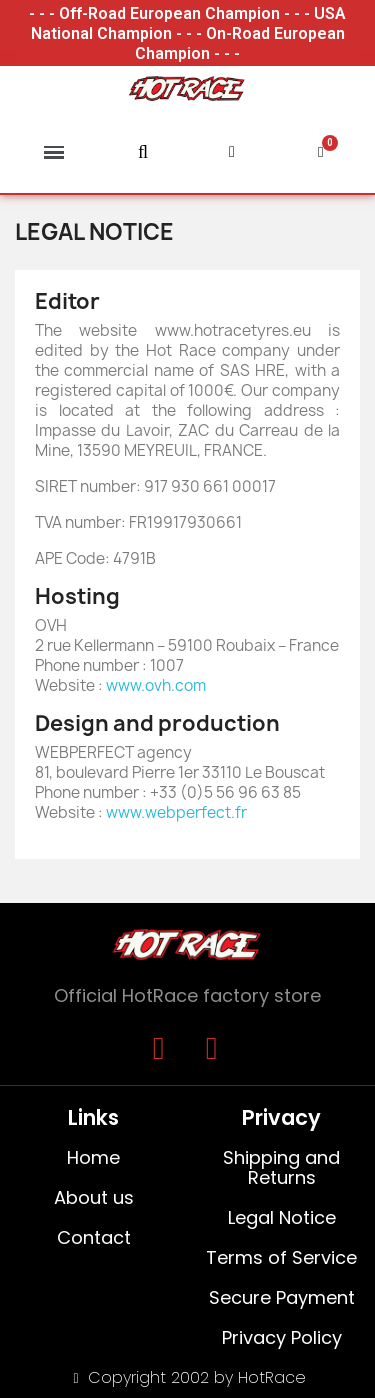  I want to click on Privacy Policy, so click(281, 1337).